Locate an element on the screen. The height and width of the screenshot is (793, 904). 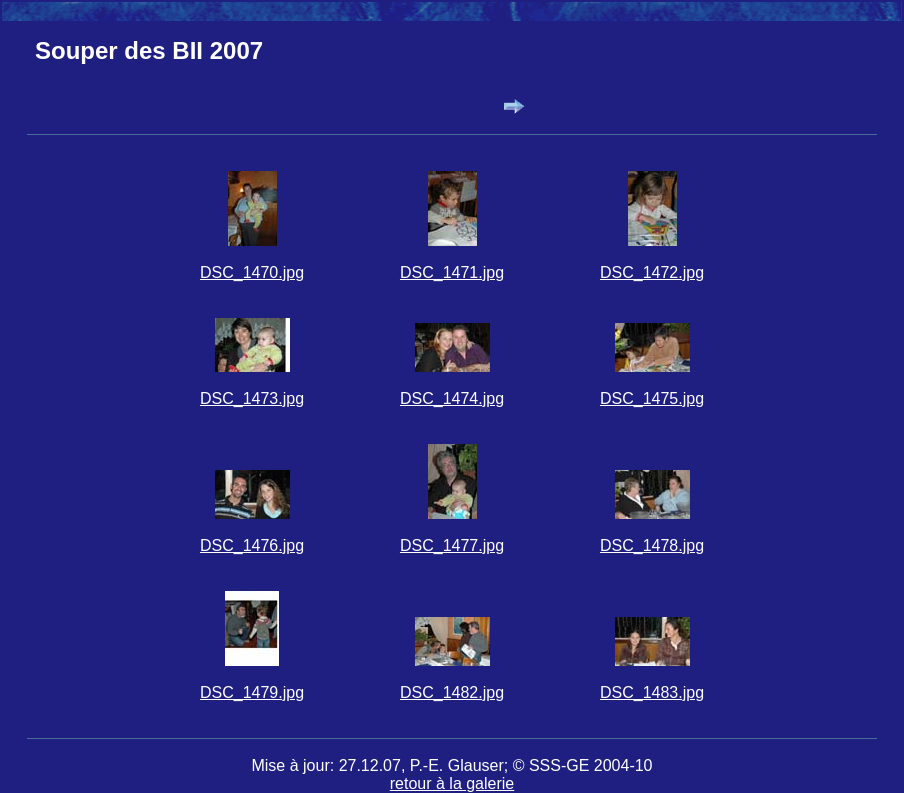
retour à la galerie is located at coordinates (452, 783).